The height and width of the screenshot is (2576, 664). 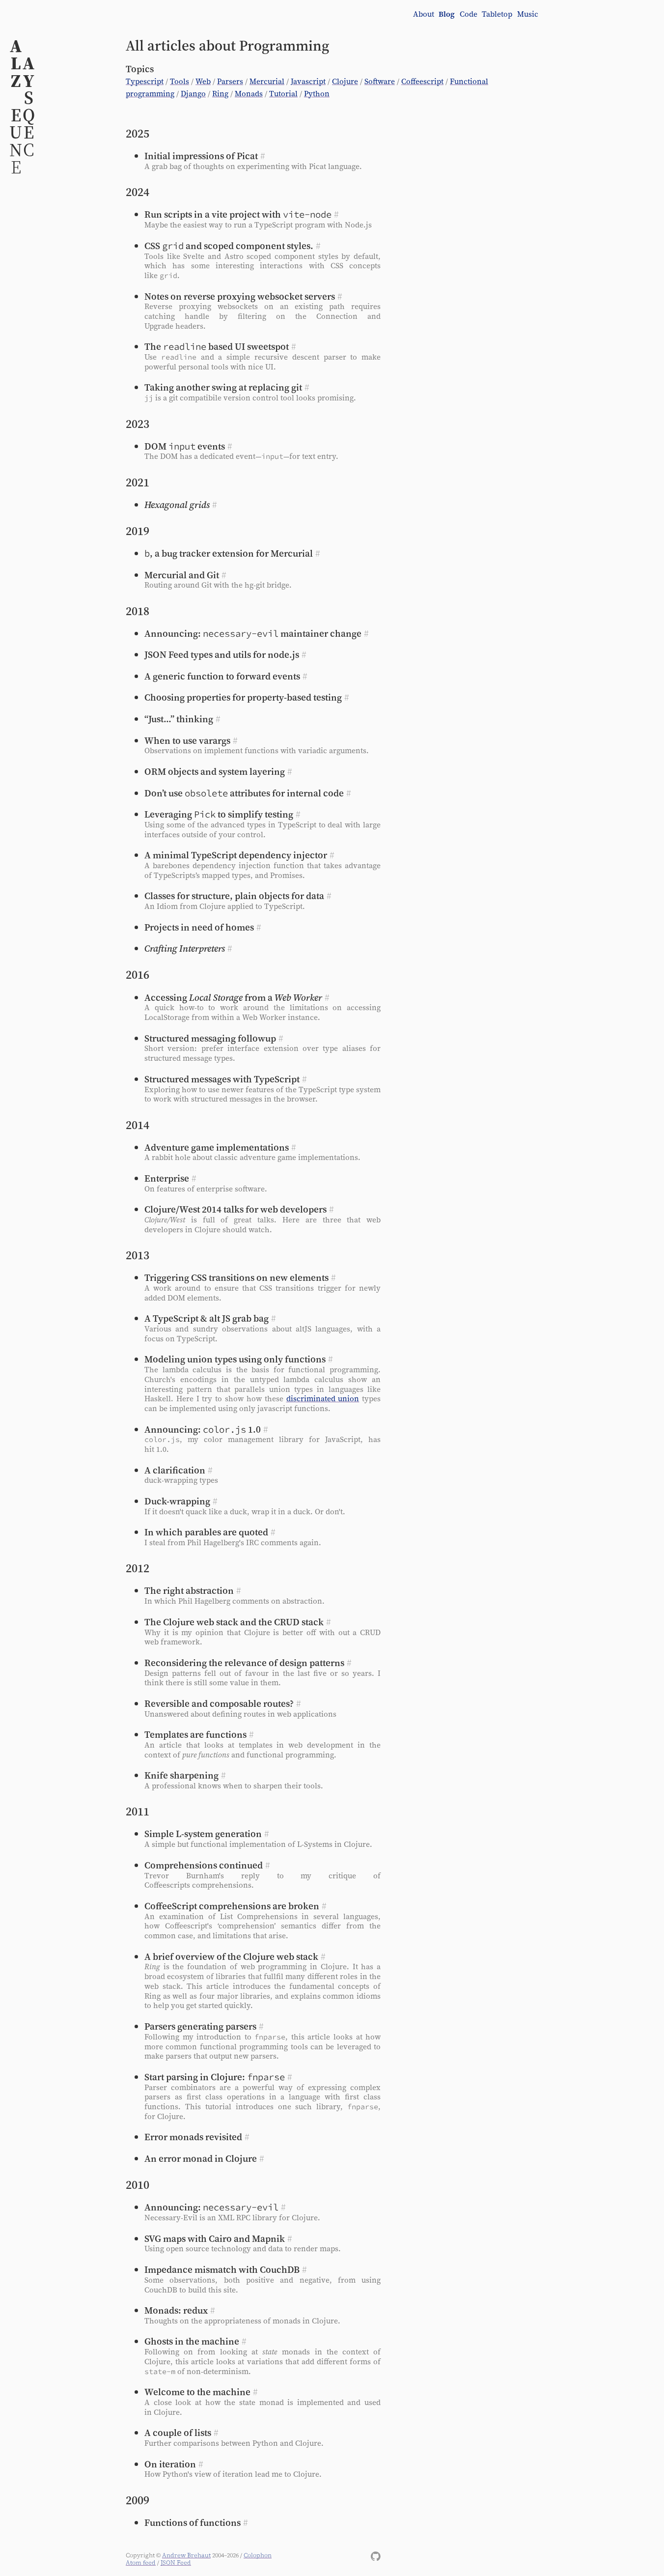 What do you see at coordinates (186, 2555) in the screenshot?
I see `Andrew Brehaut` at bounding box center [186, 2555].